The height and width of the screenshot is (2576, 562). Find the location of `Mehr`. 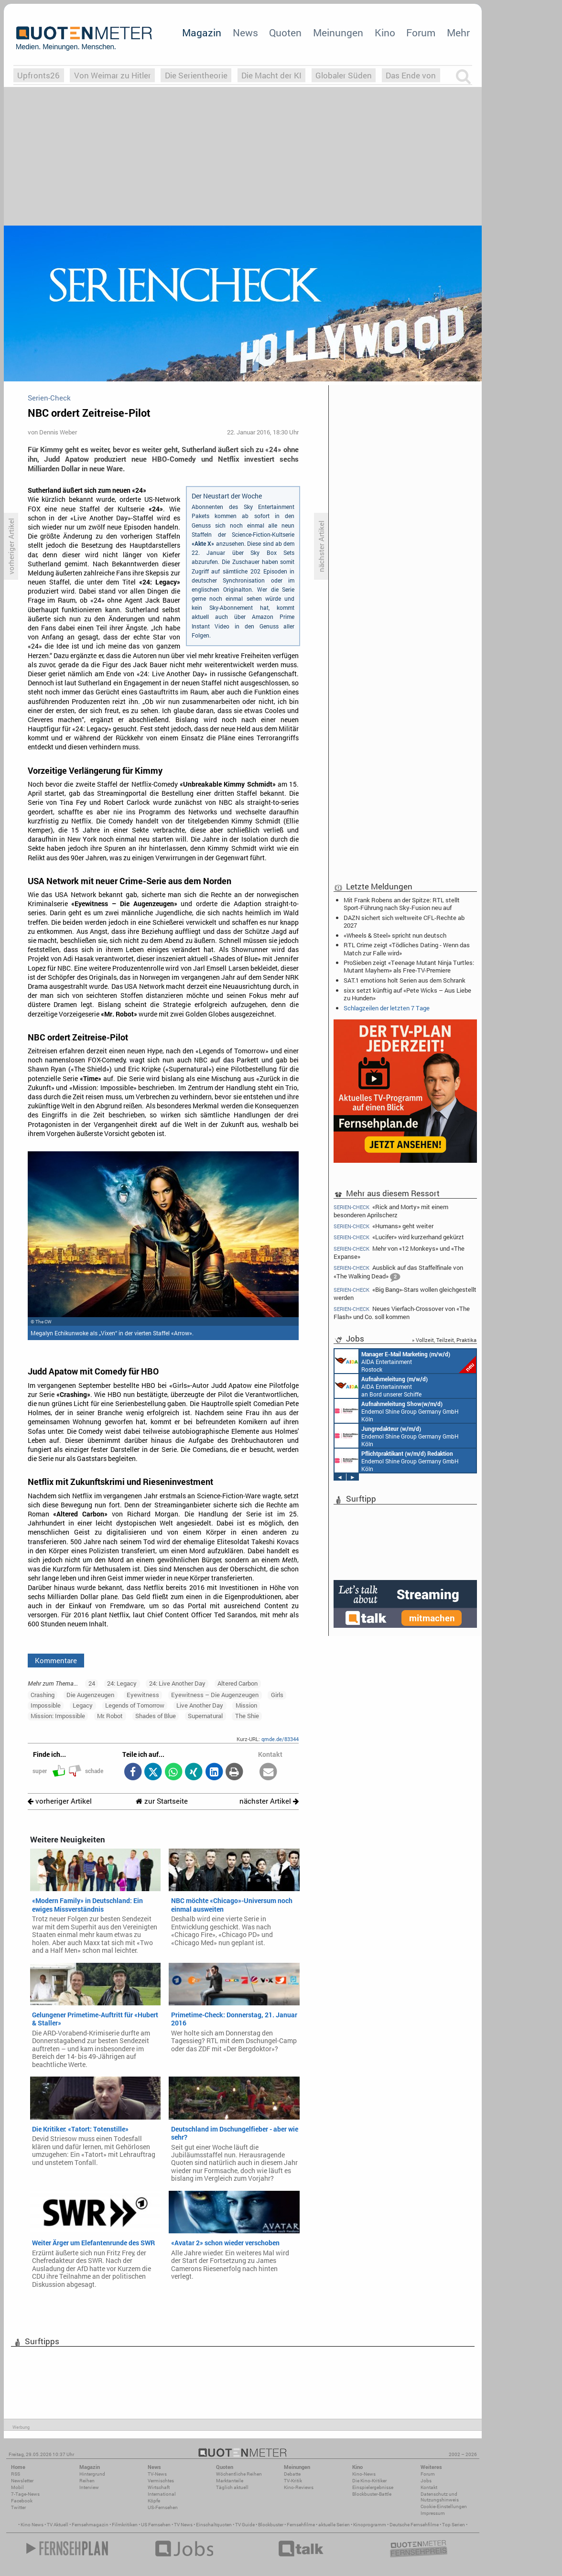

Mehr is located at coordinates (458, 32).